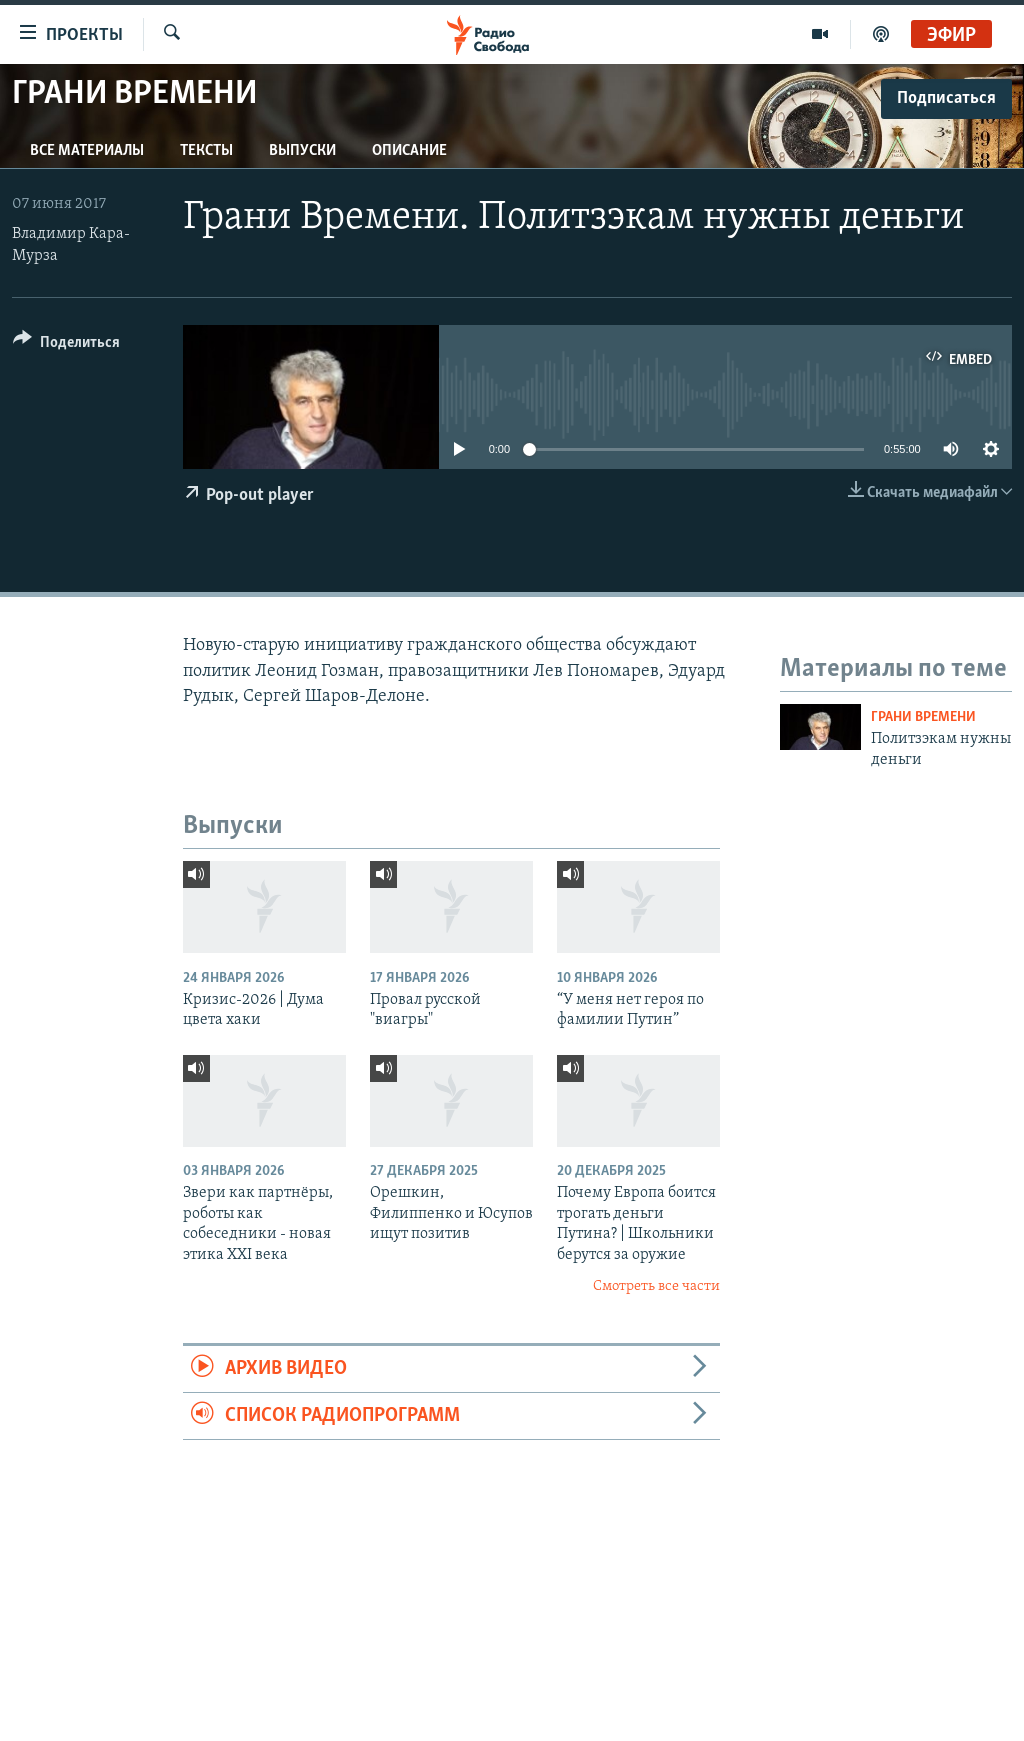 This screenshot has width=1024, height=1741. Describe the element at coordinates (409, 151) in the screenshot. I see `Описание` at that location.